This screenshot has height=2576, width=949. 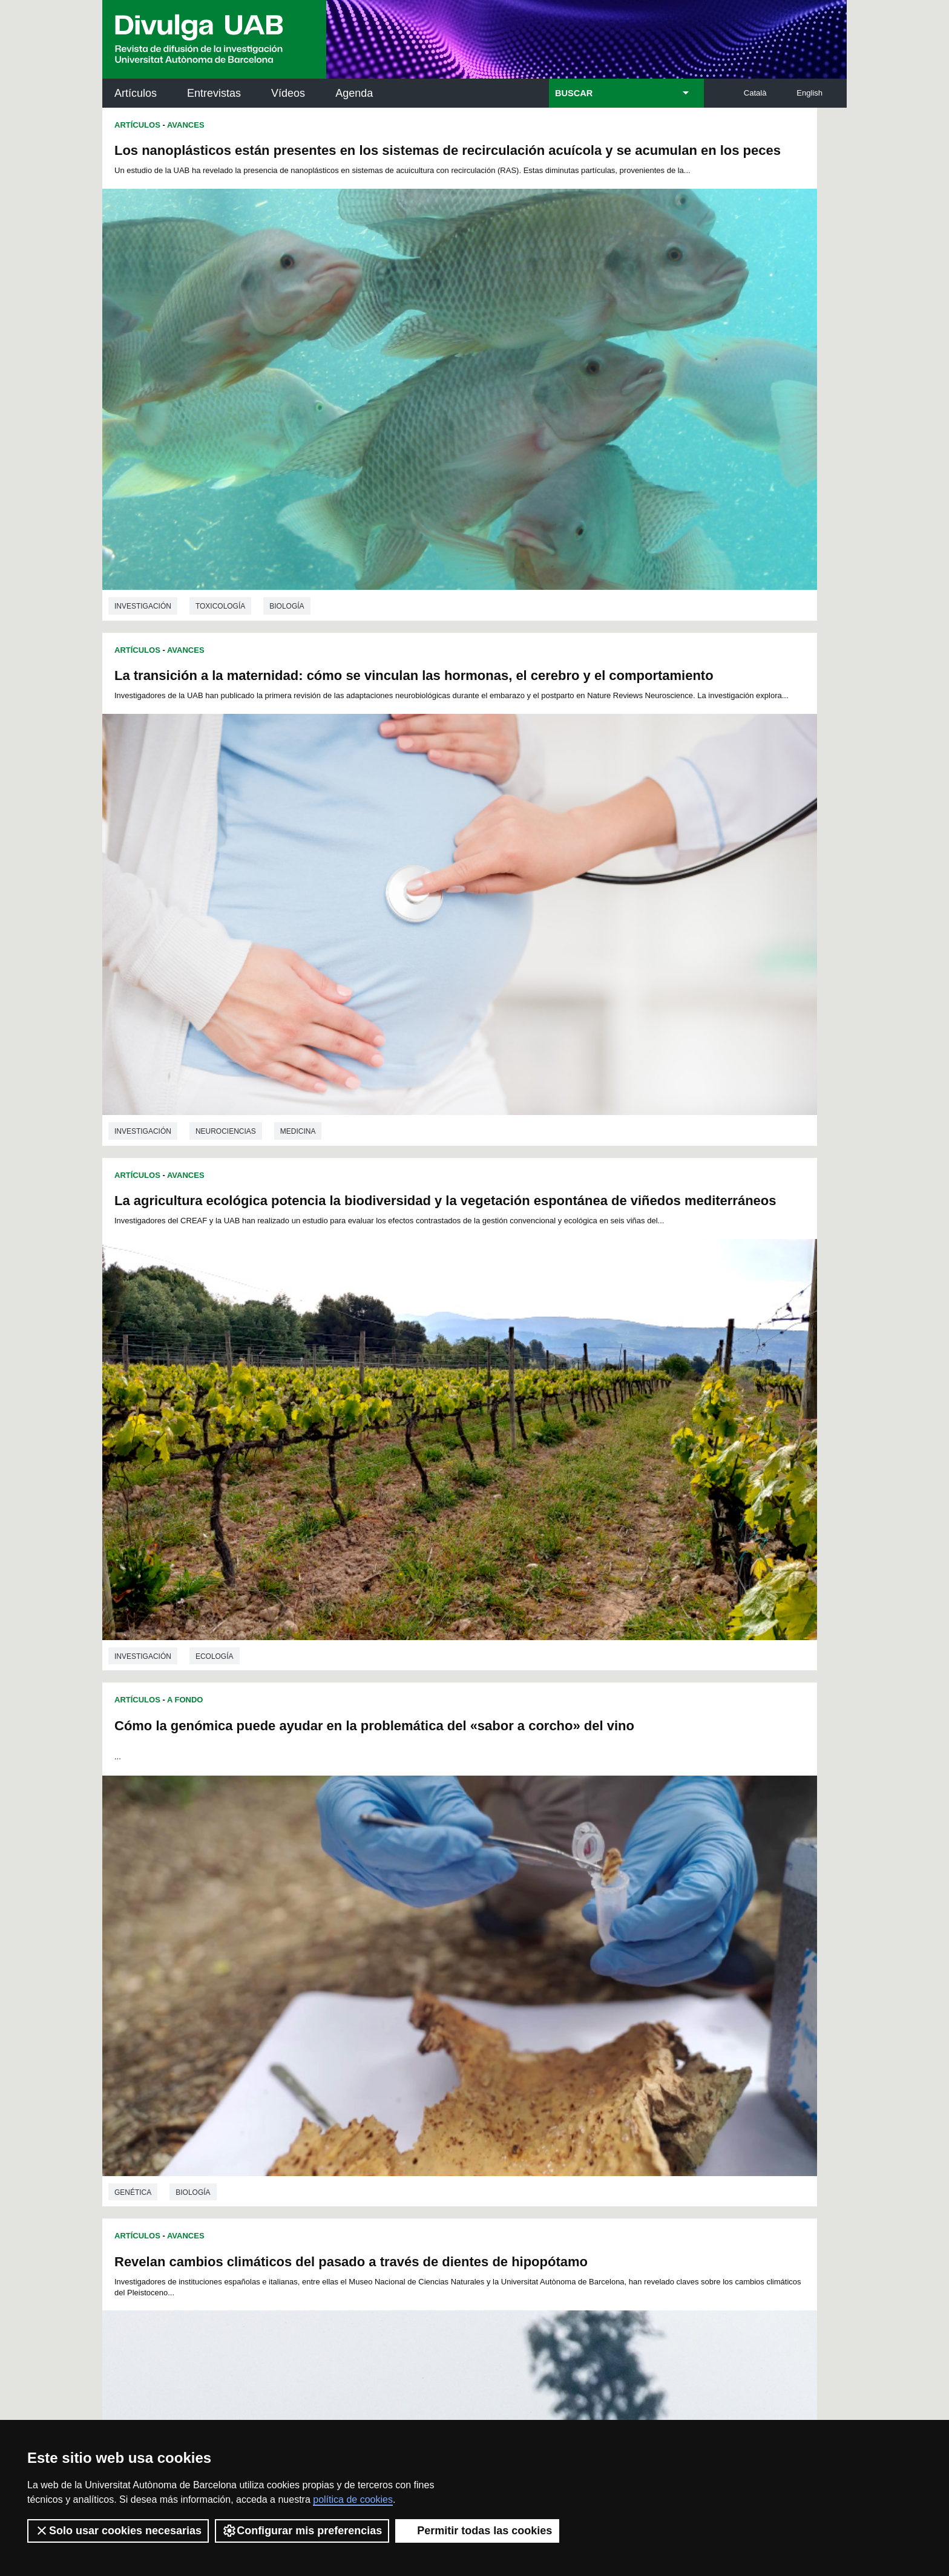 What do you see at coordinates (524, 2036) in the screenshot?
I see `233` at bounding box center [524, 2036].